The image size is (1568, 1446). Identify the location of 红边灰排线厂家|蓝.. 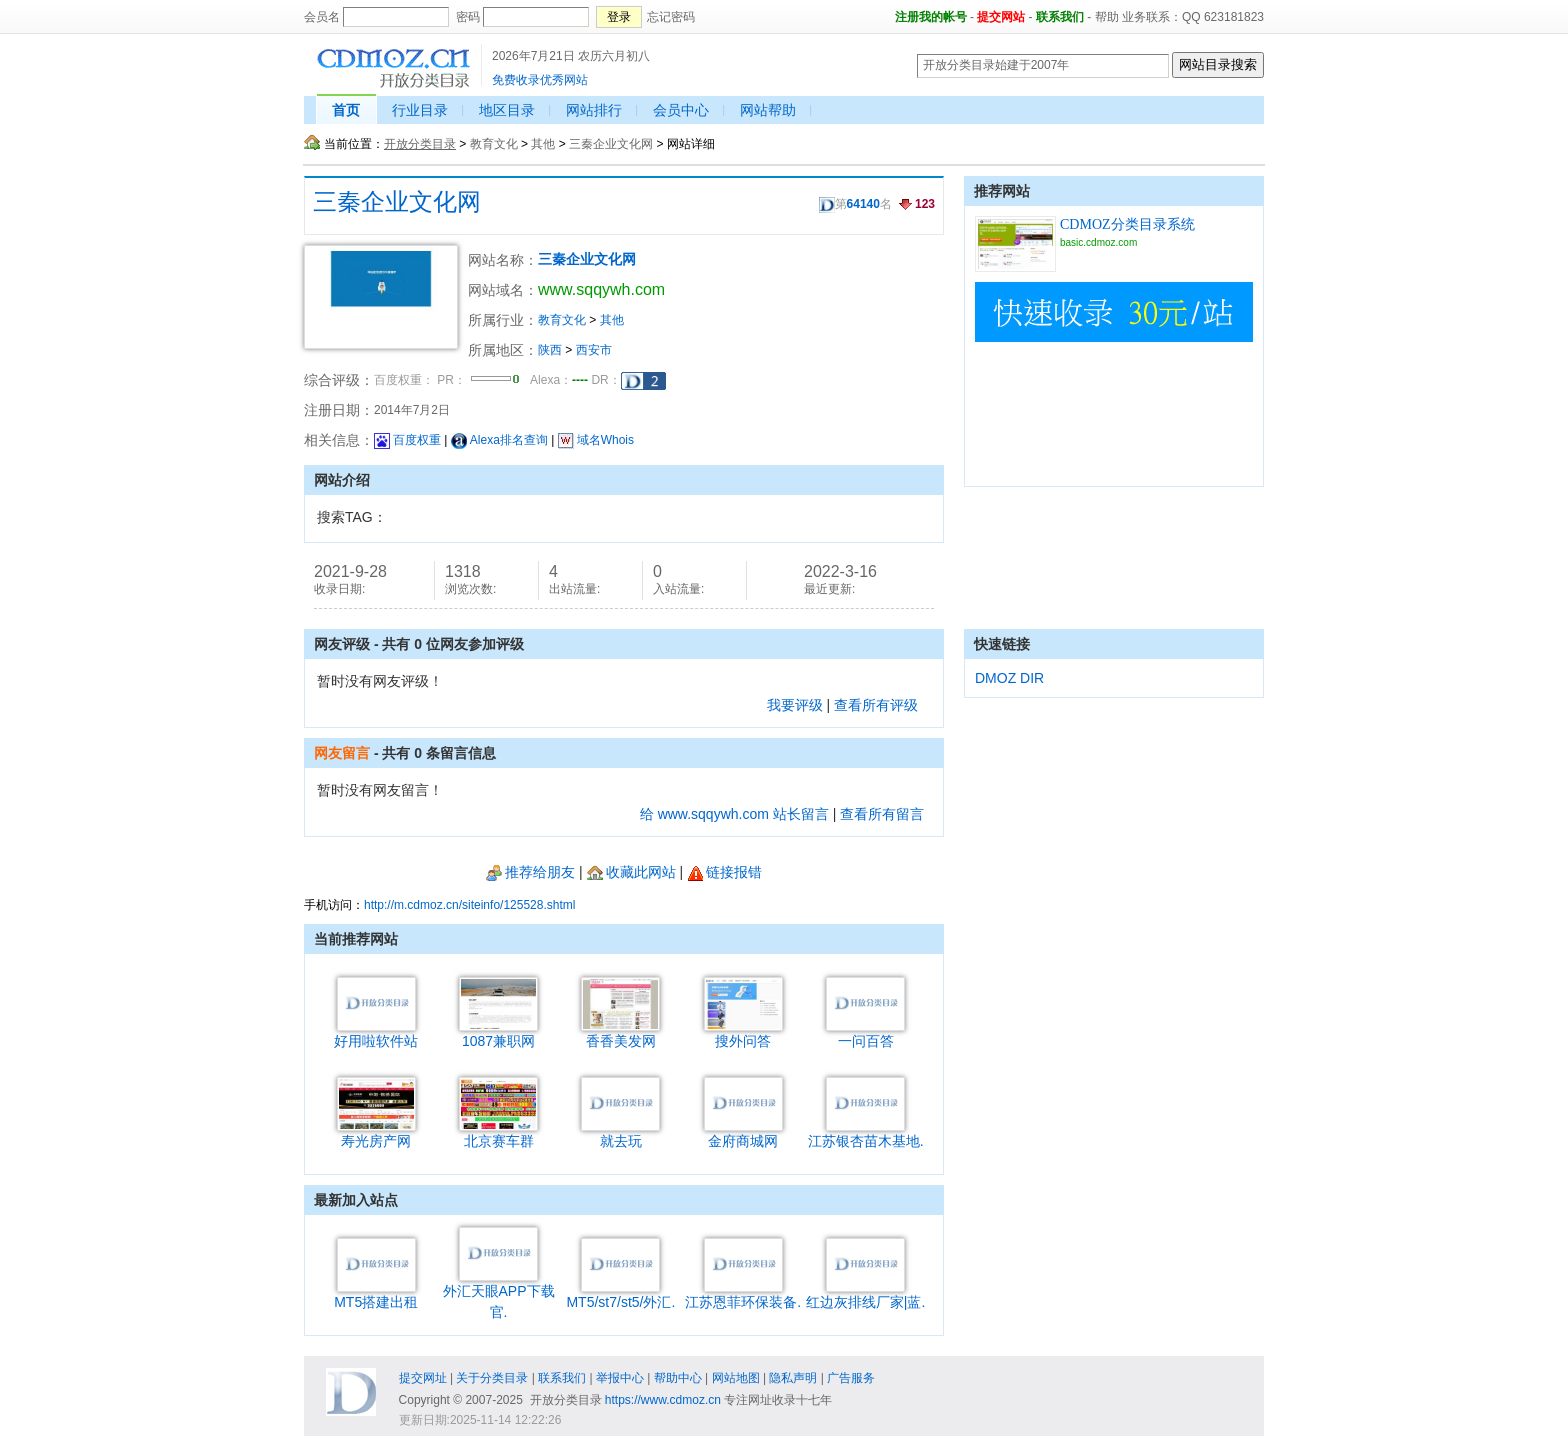
(866, 1294).